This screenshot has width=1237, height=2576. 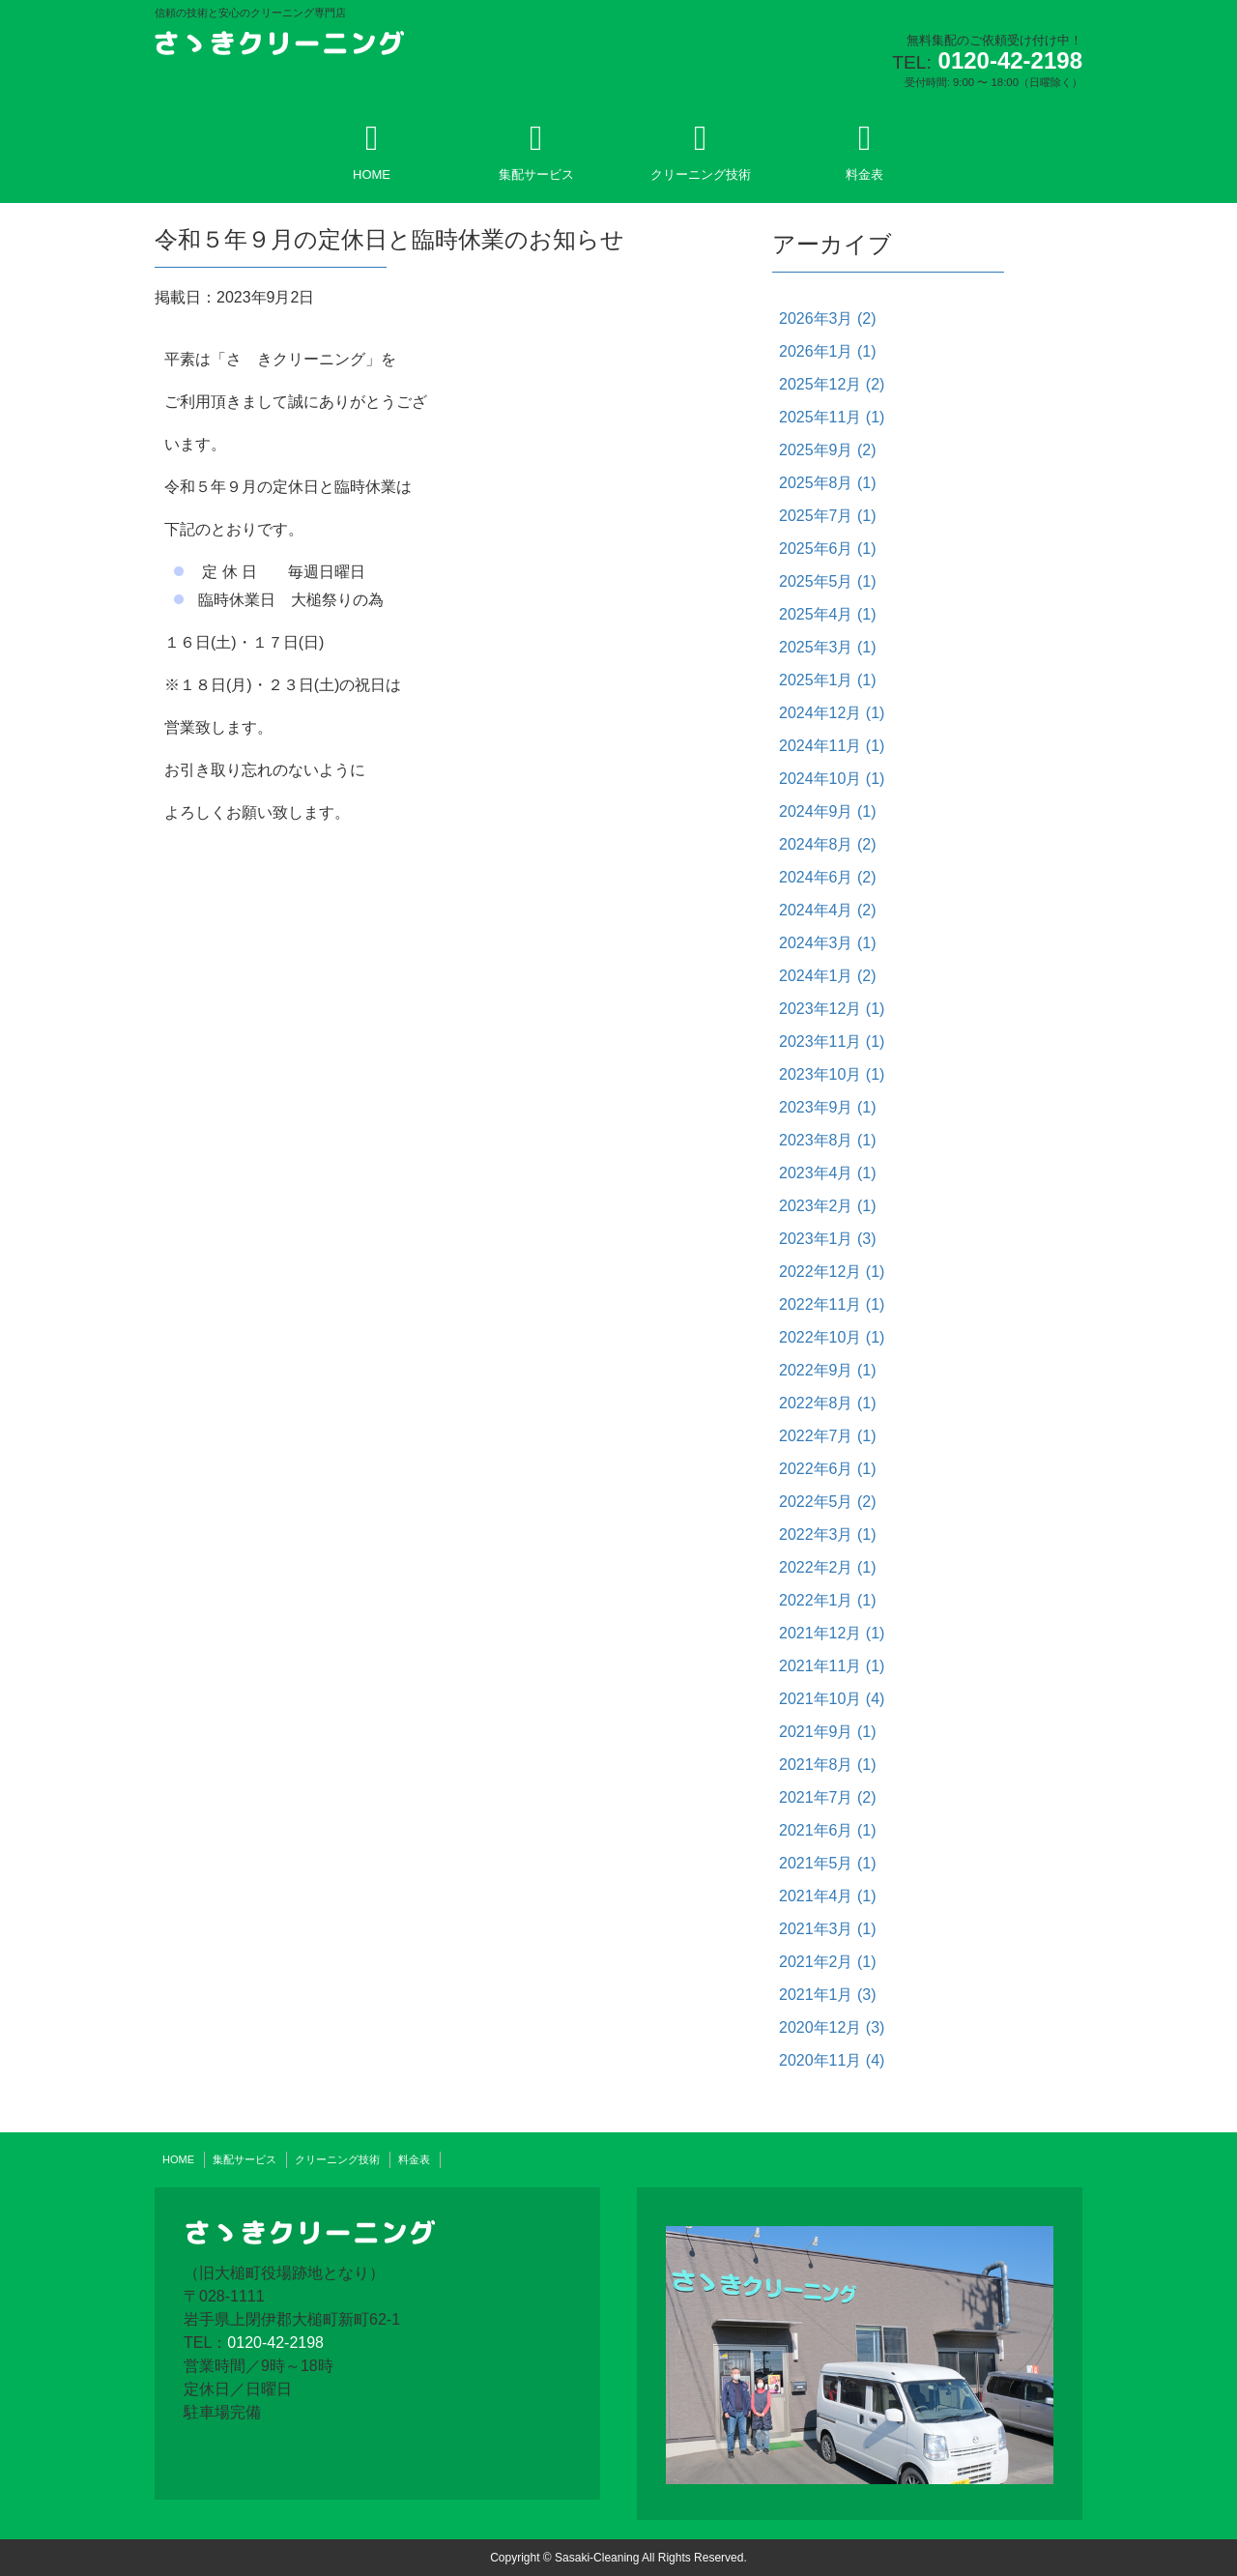 I want to click on 2022年1月 (1), so click(x=828, y=1600).